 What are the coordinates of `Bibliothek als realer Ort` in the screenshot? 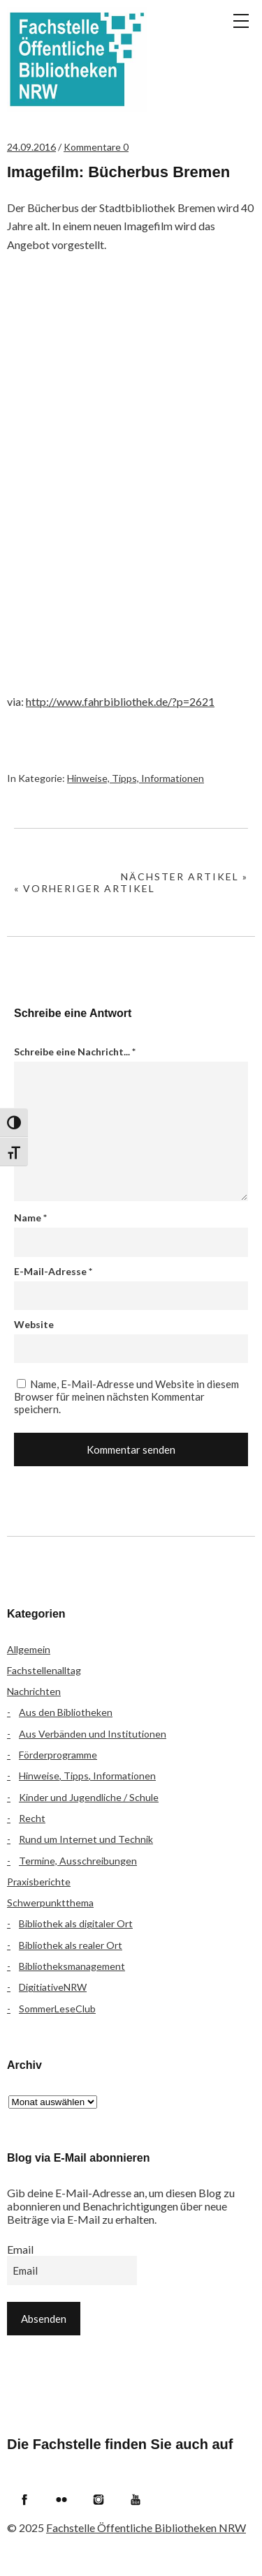 It's located at (70, 1945).